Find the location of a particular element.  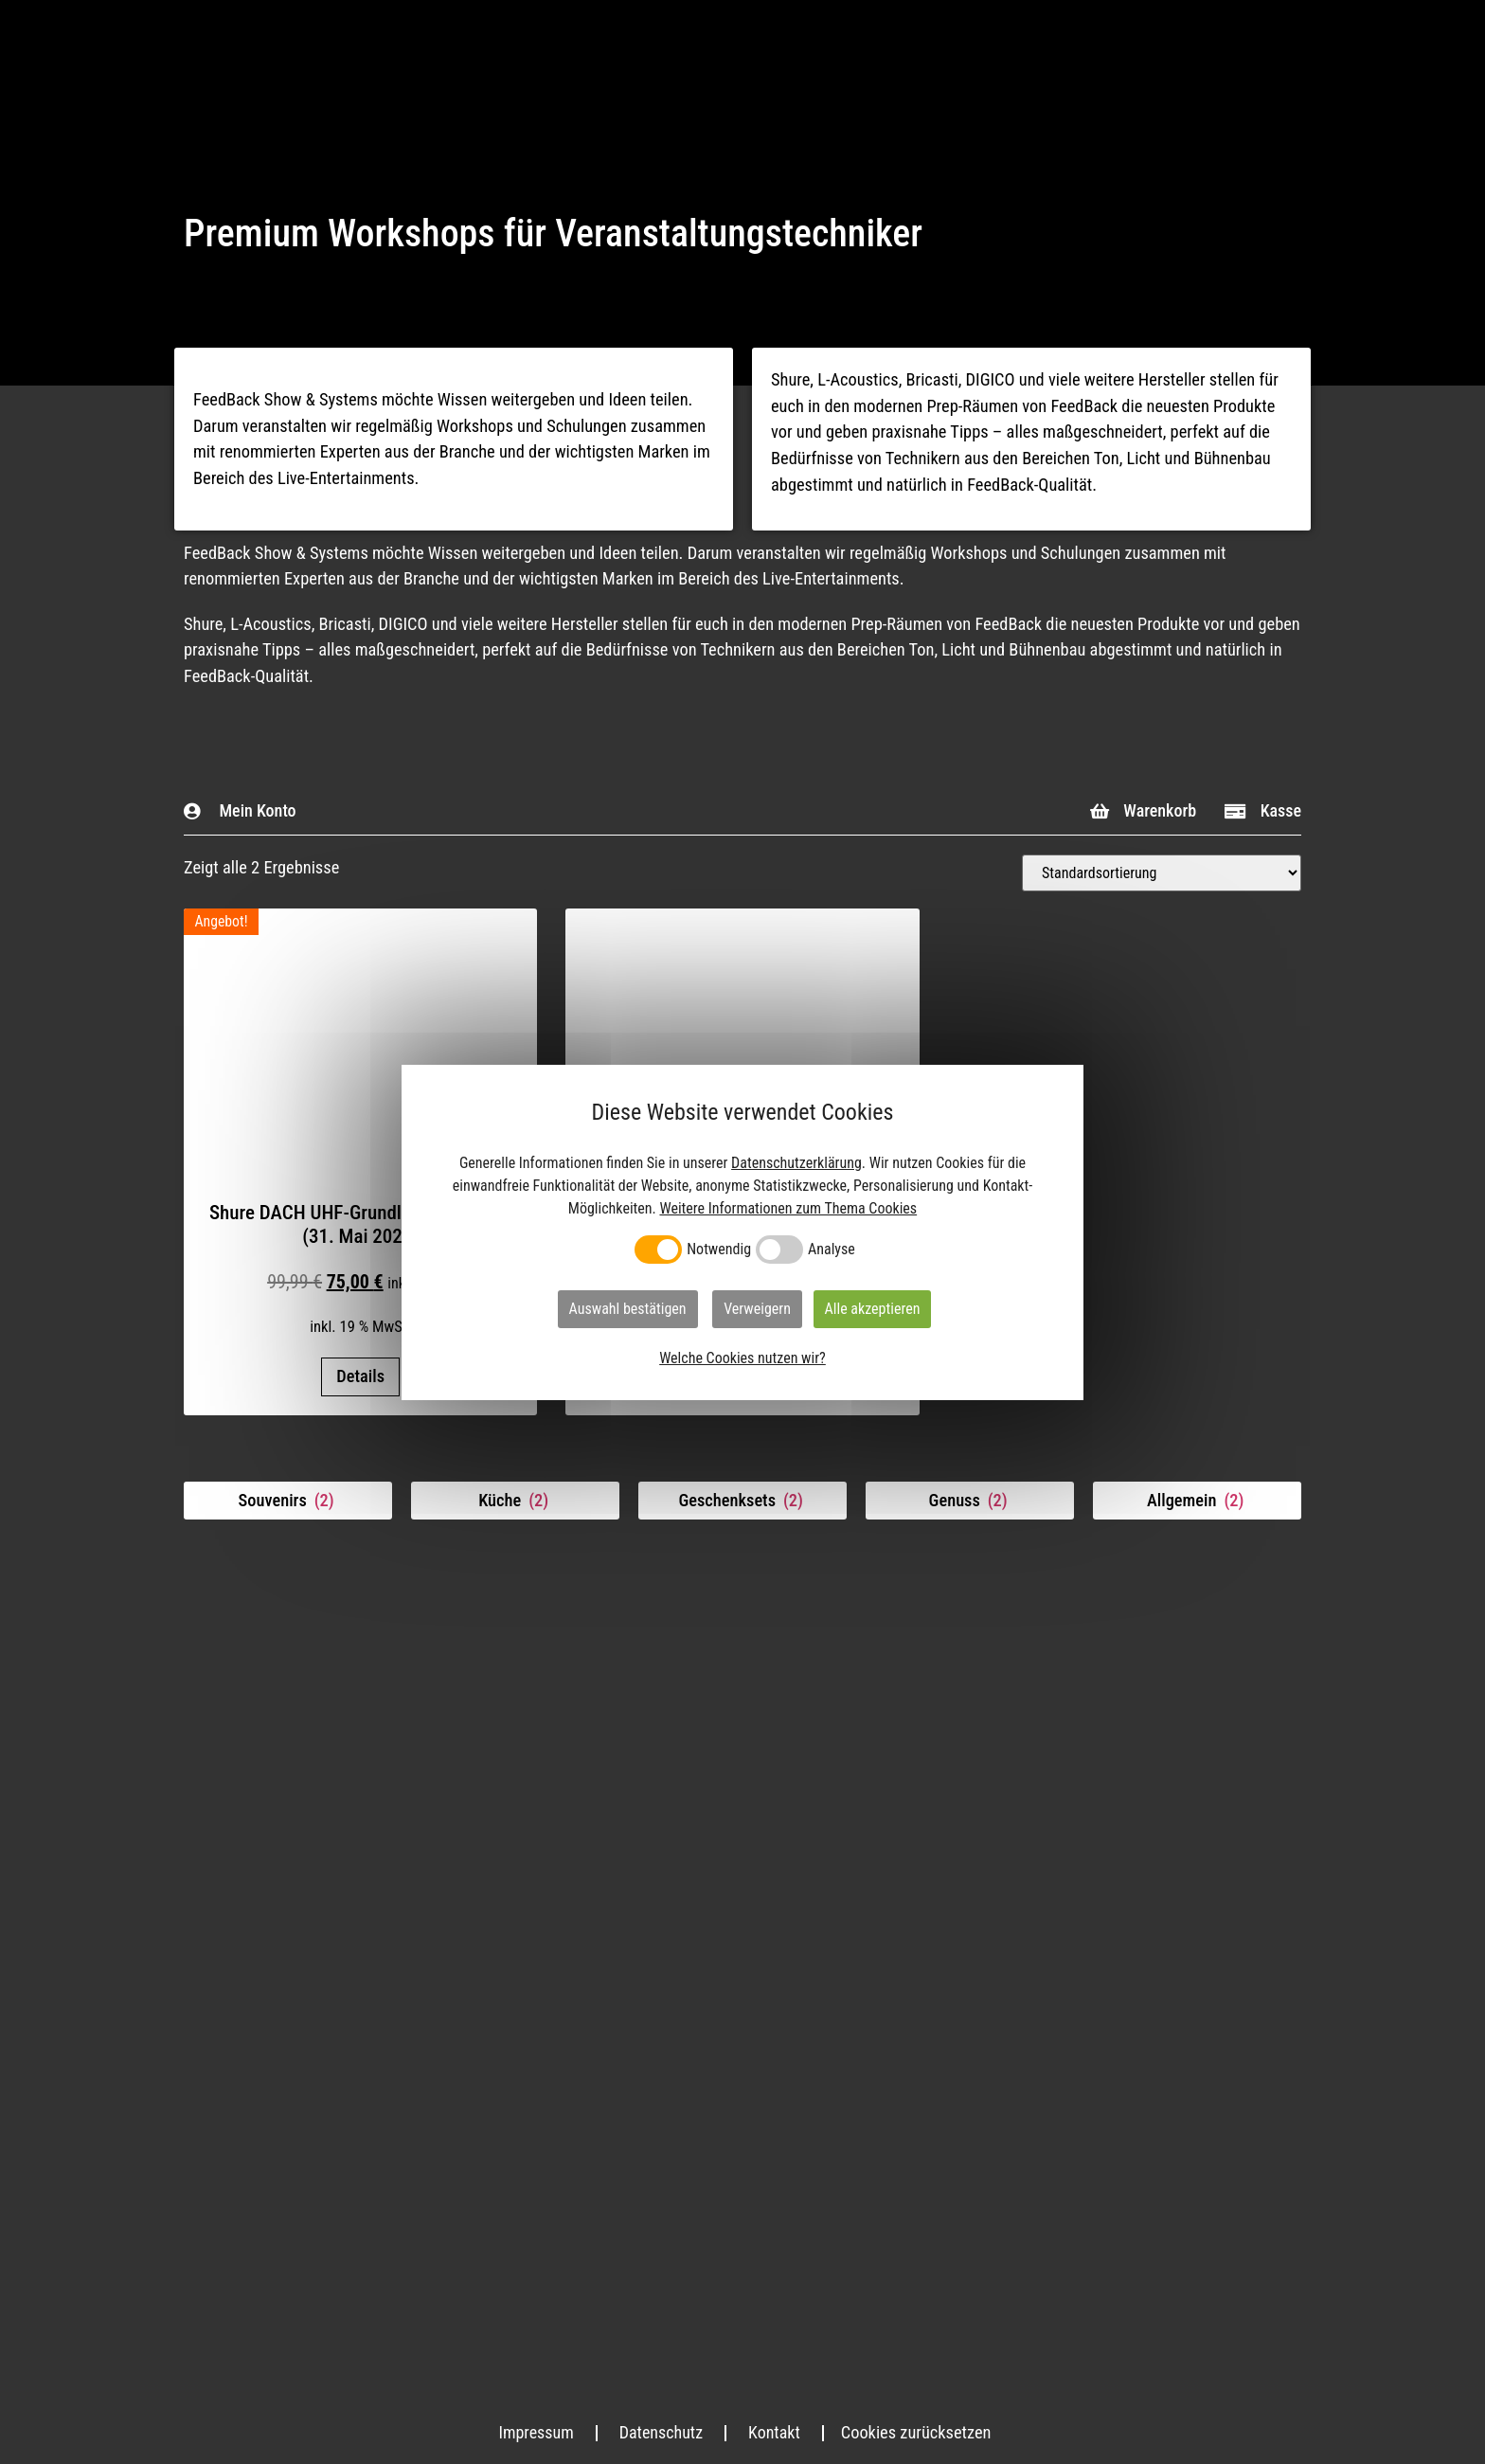

[Produktkategorie Genuss besuchen] is located at coordinates (970, 1501).